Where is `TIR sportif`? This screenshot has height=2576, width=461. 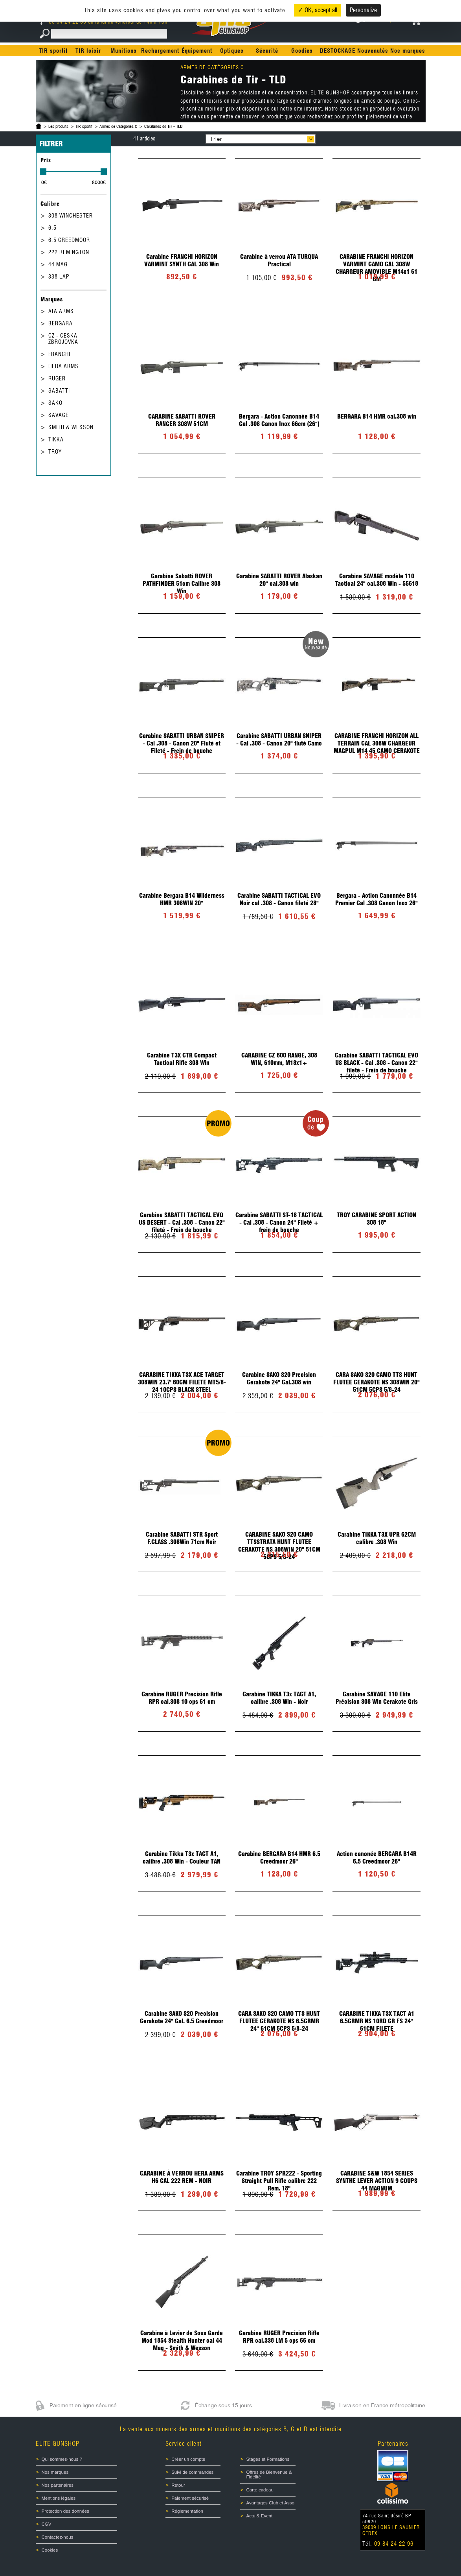 TIR sportif is located at coordinates (53, 50).